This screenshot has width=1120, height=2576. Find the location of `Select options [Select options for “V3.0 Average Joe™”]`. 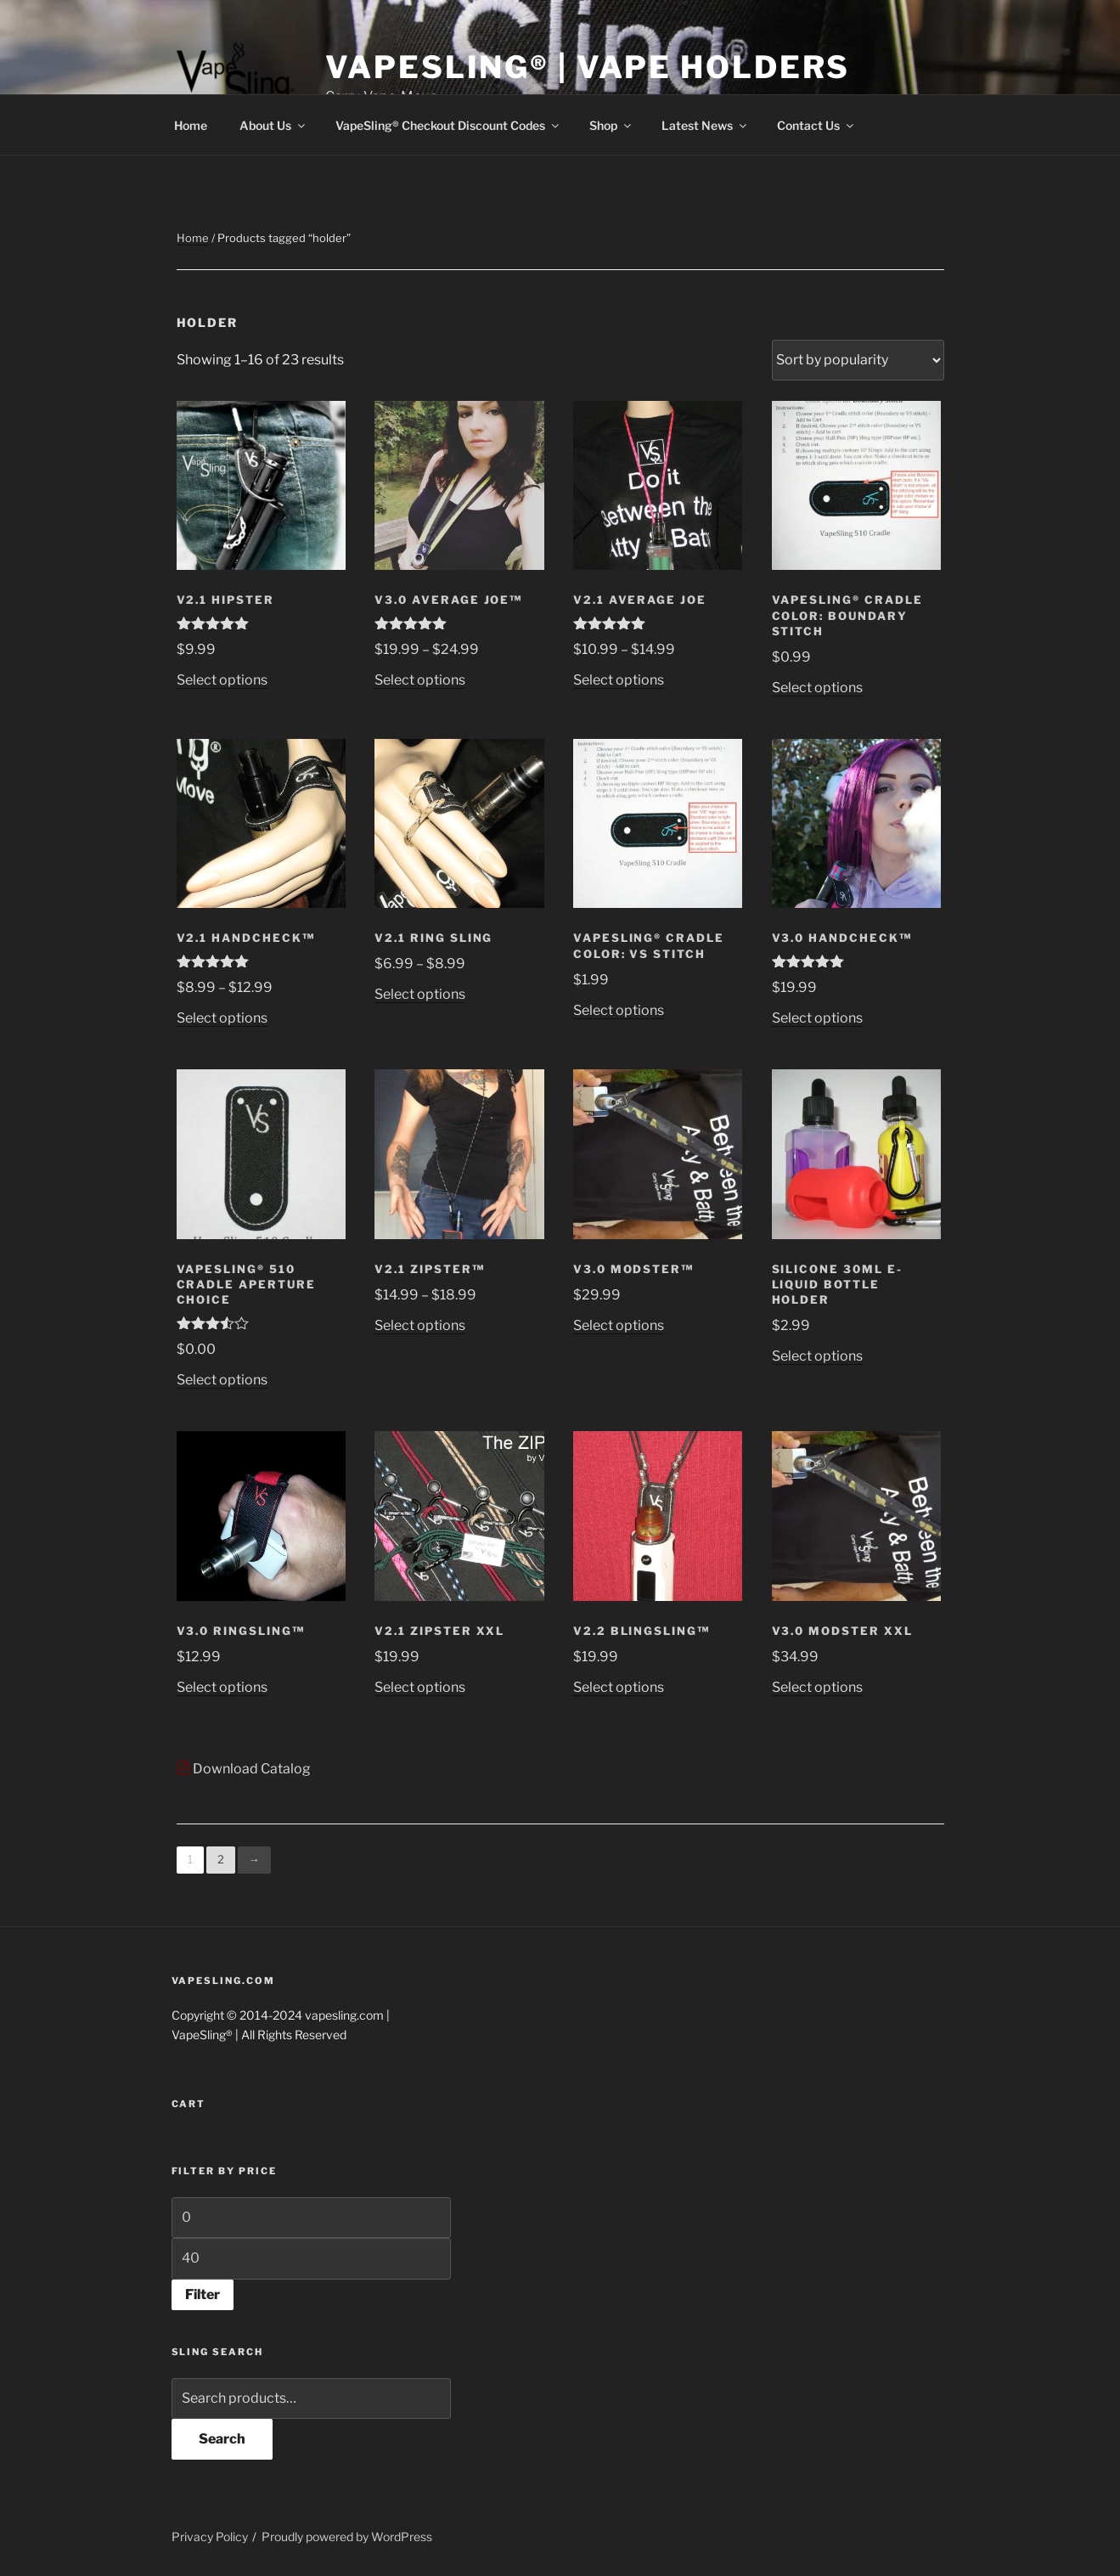

Select options [Select options for “V3.0 Average Joe™”] is located at coordinates (419, 680).